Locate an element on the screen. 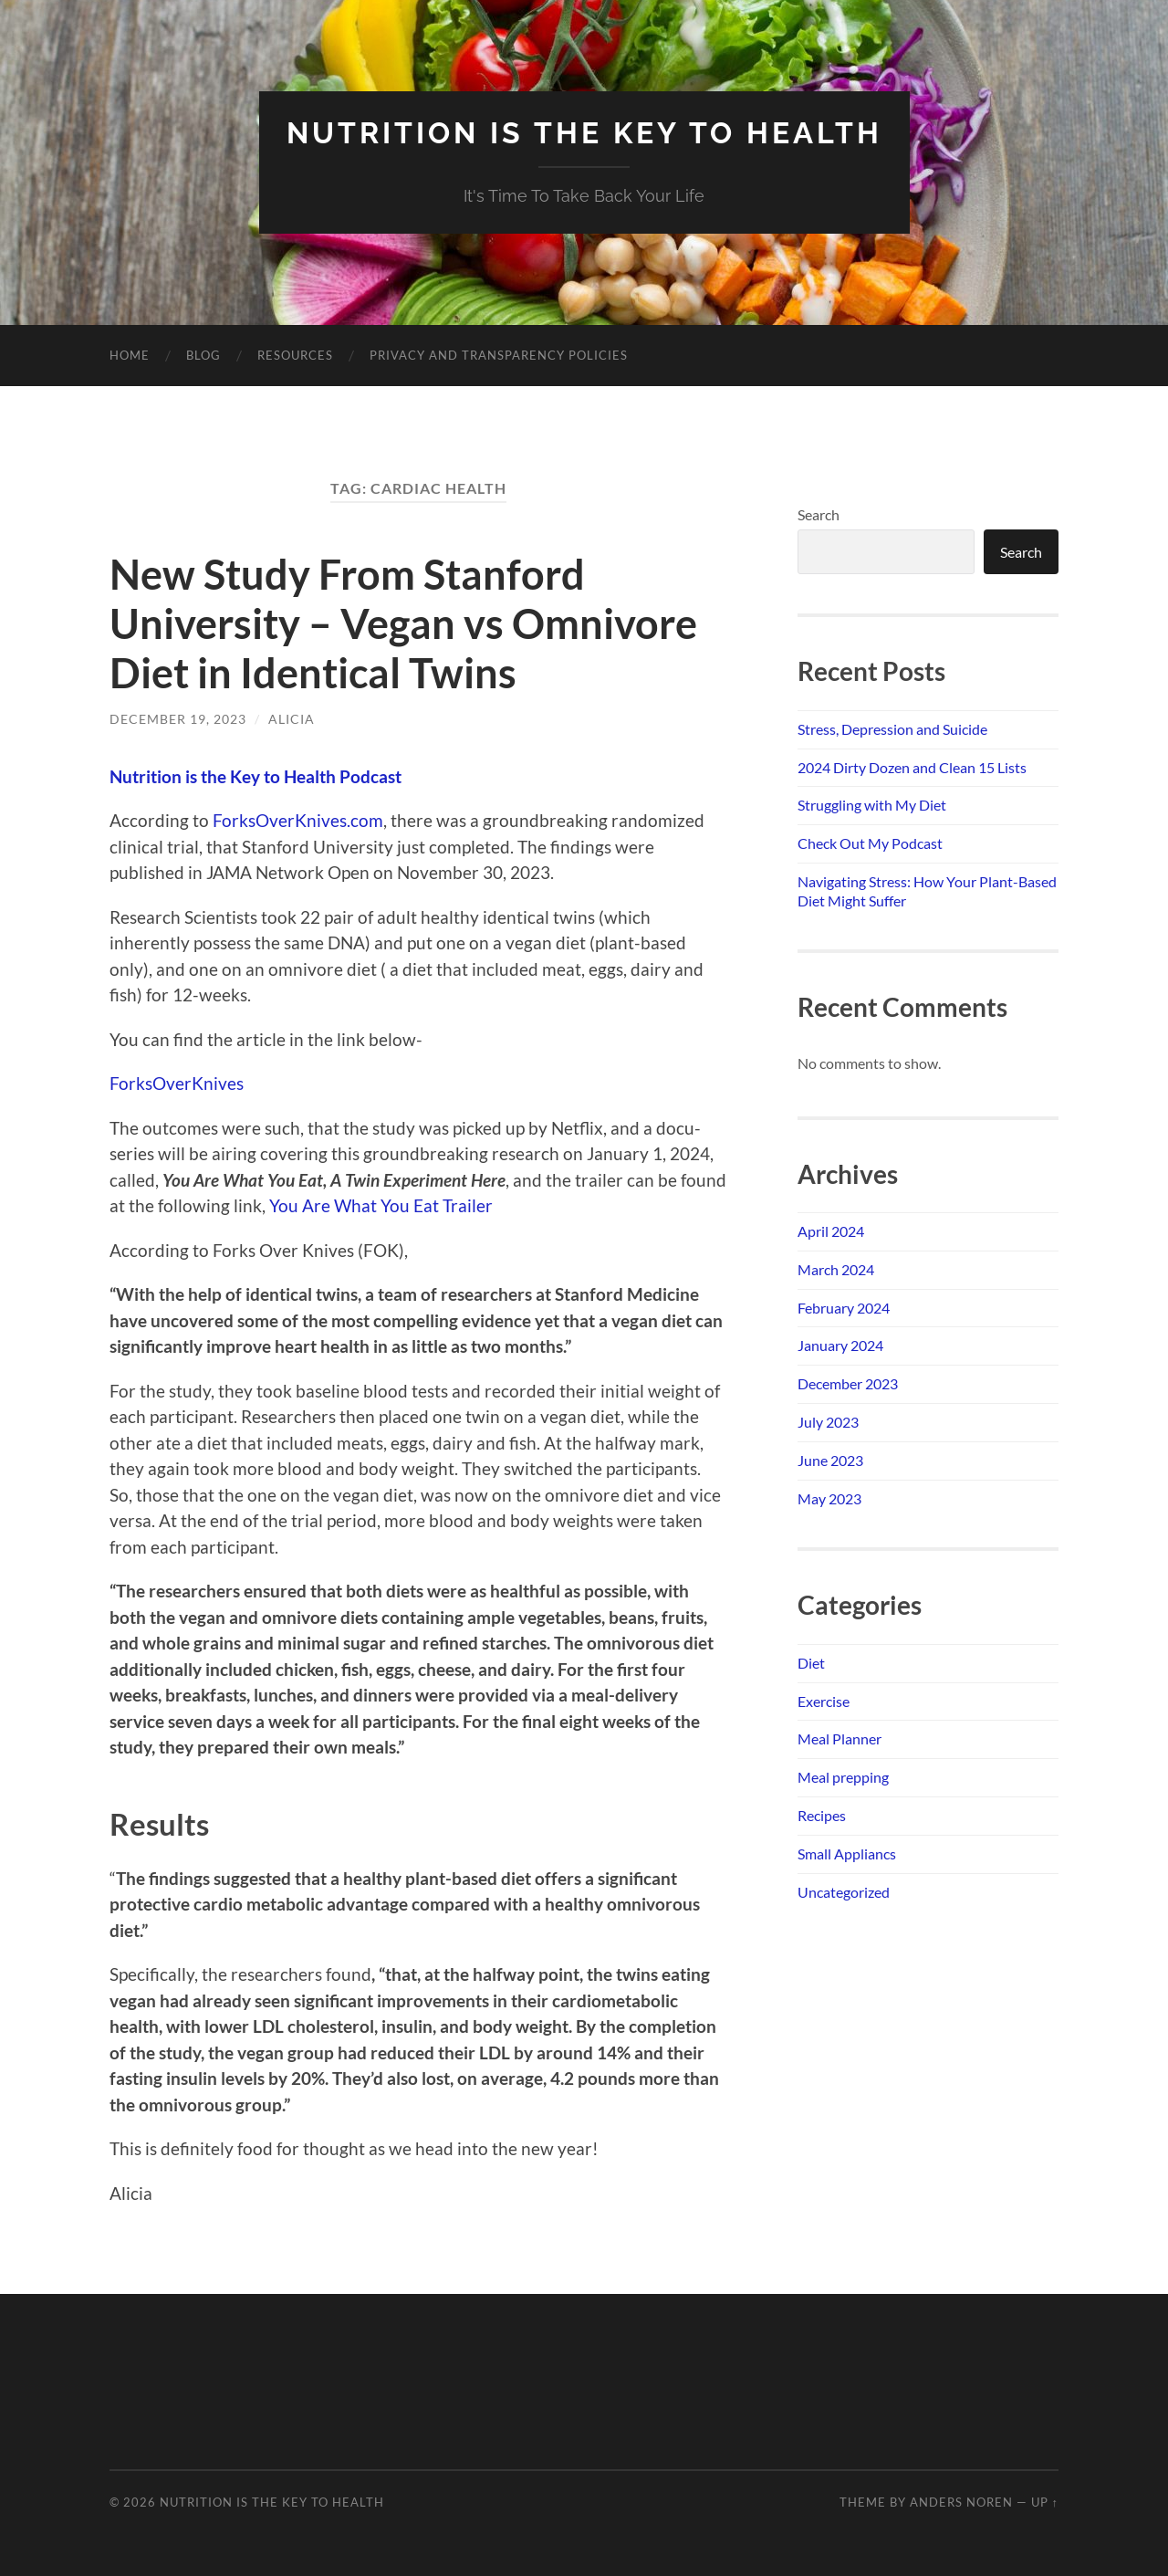 The height and width of the screenshot is (2576, 1168). February 2024 is located at coordinates (844, 1307).